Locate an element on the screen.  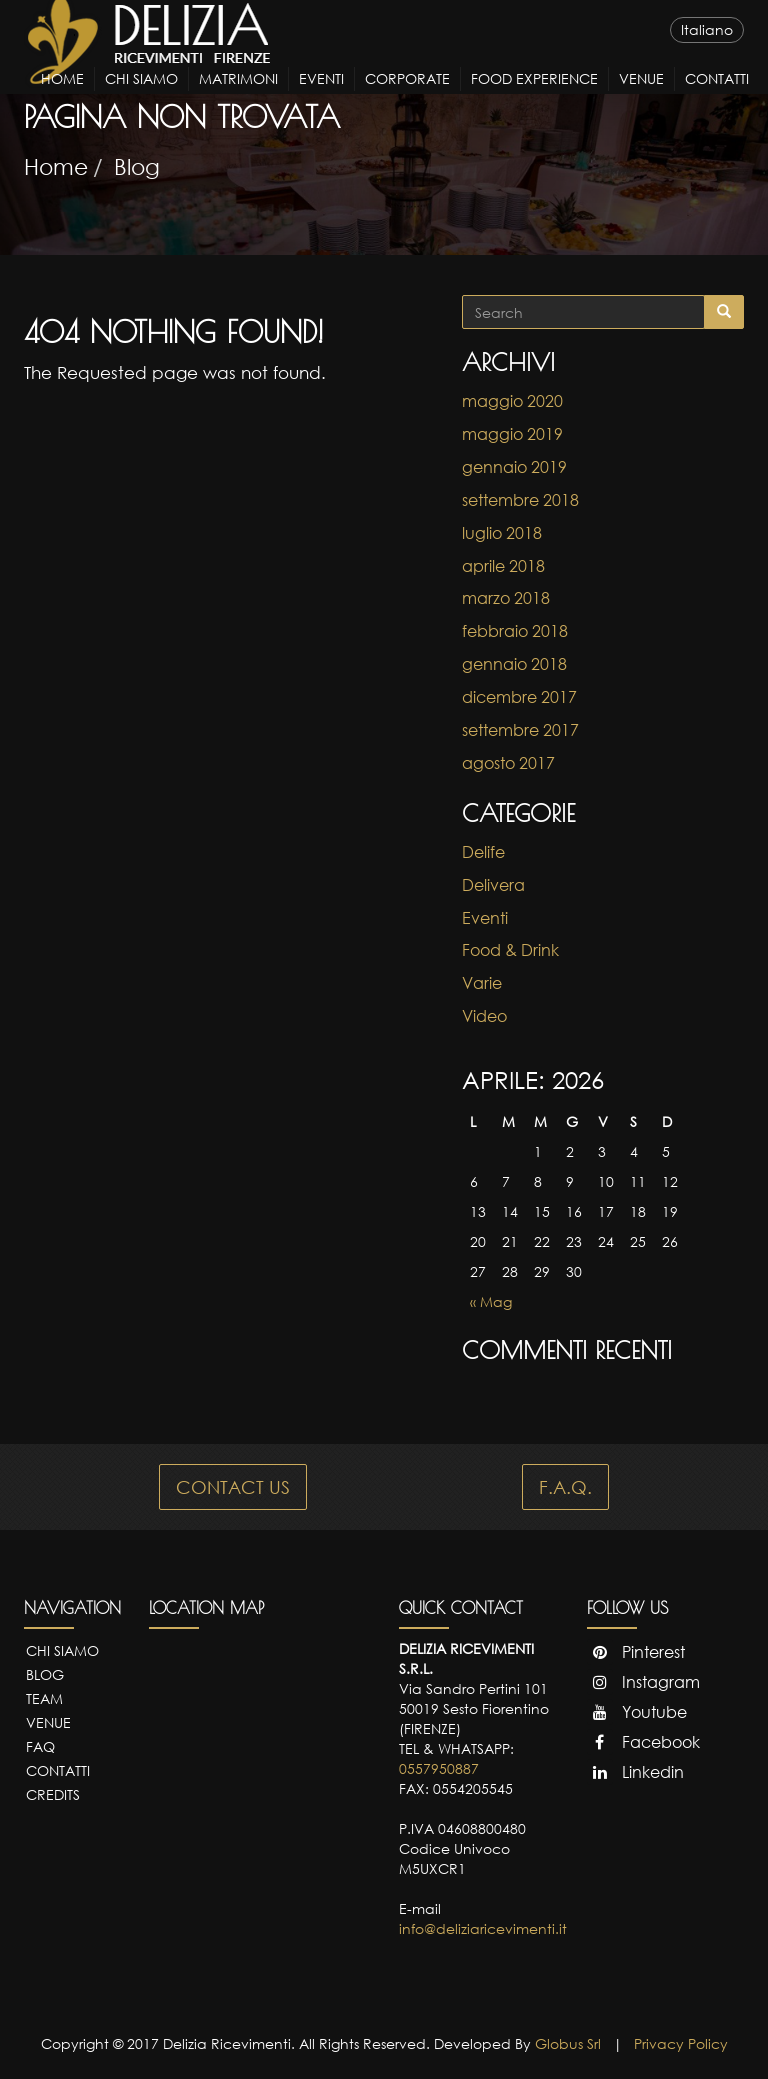
Credits is located at coordinates (53, 1794).